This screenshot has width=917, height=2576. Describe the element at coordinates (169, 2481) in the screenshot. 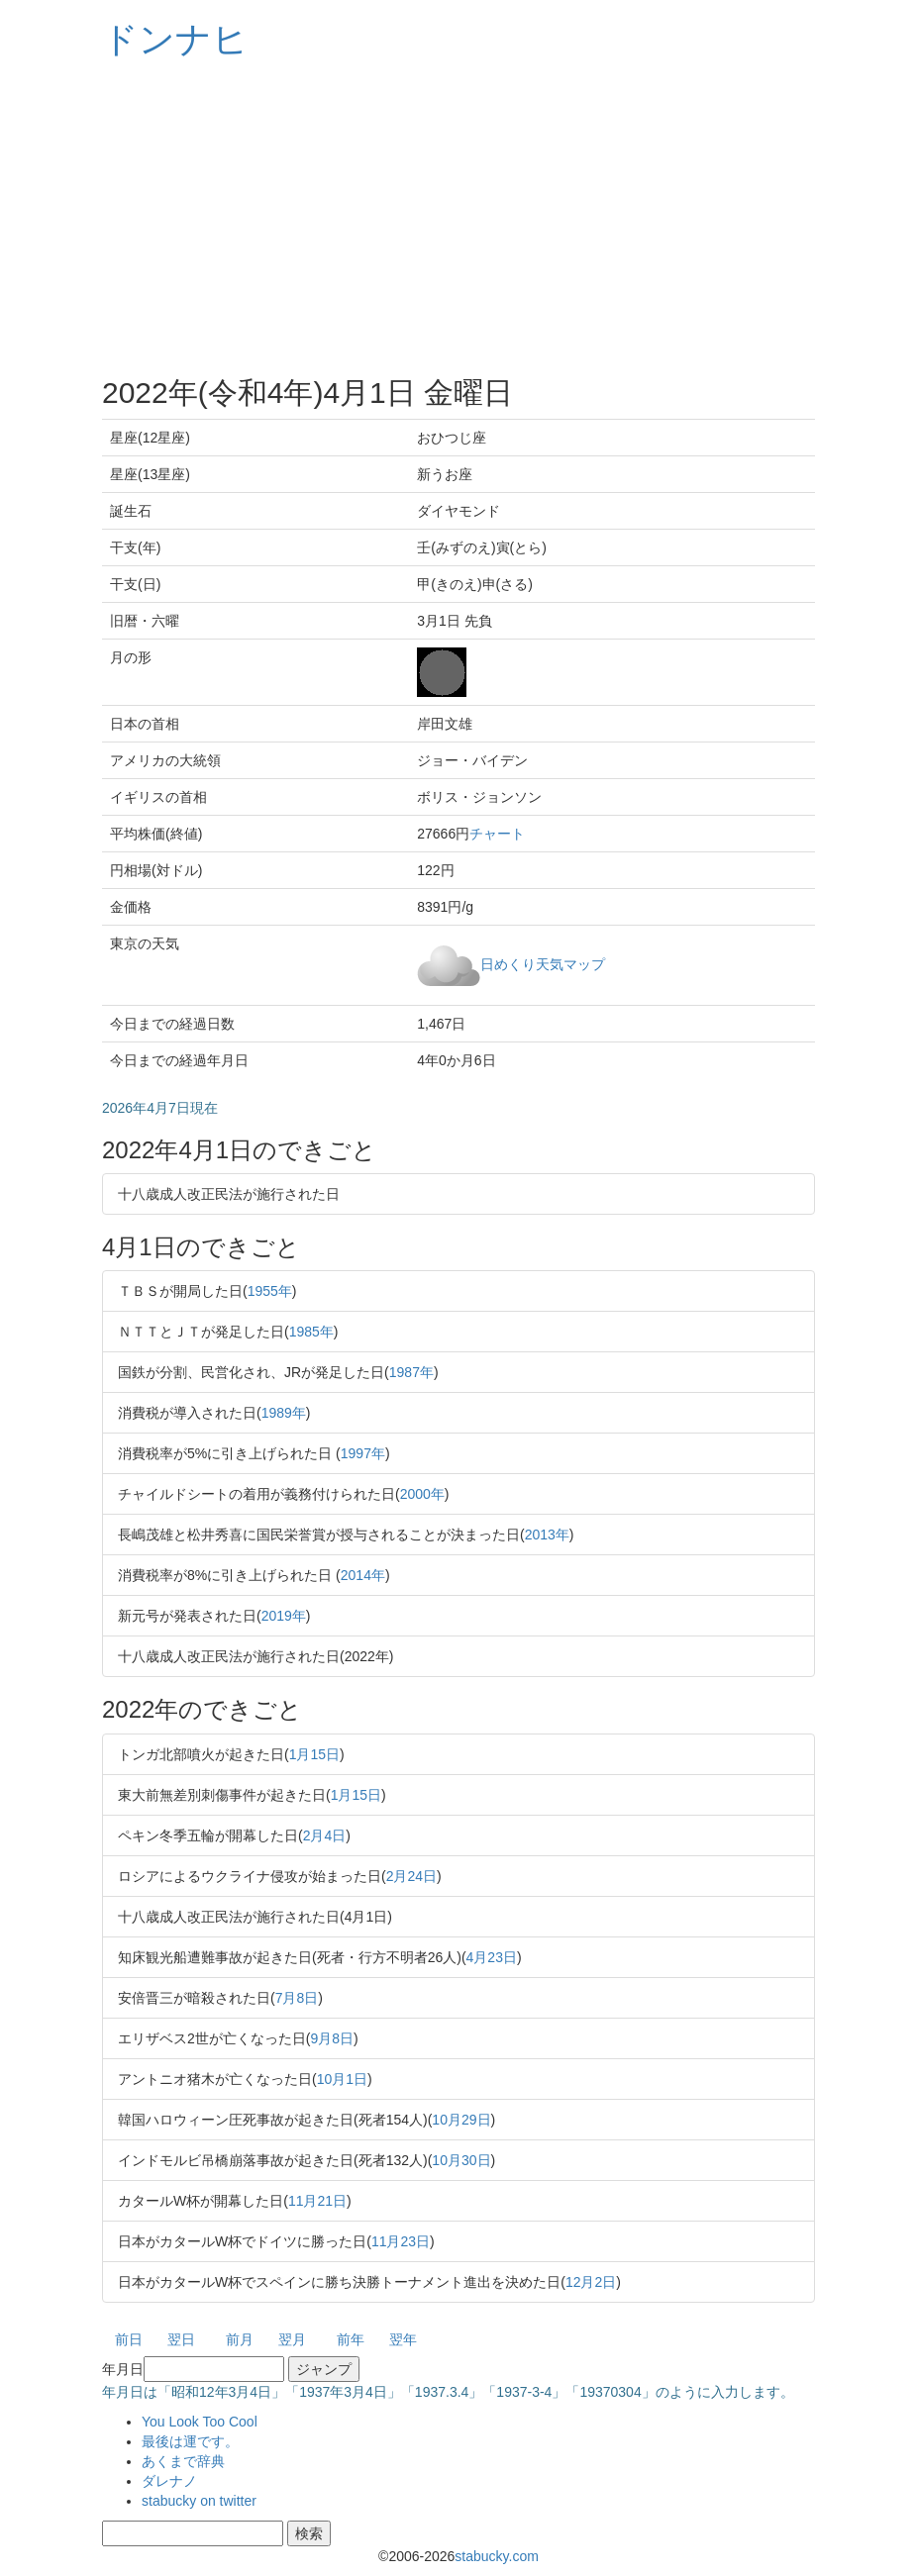

I see `ダレナノ` at that location.